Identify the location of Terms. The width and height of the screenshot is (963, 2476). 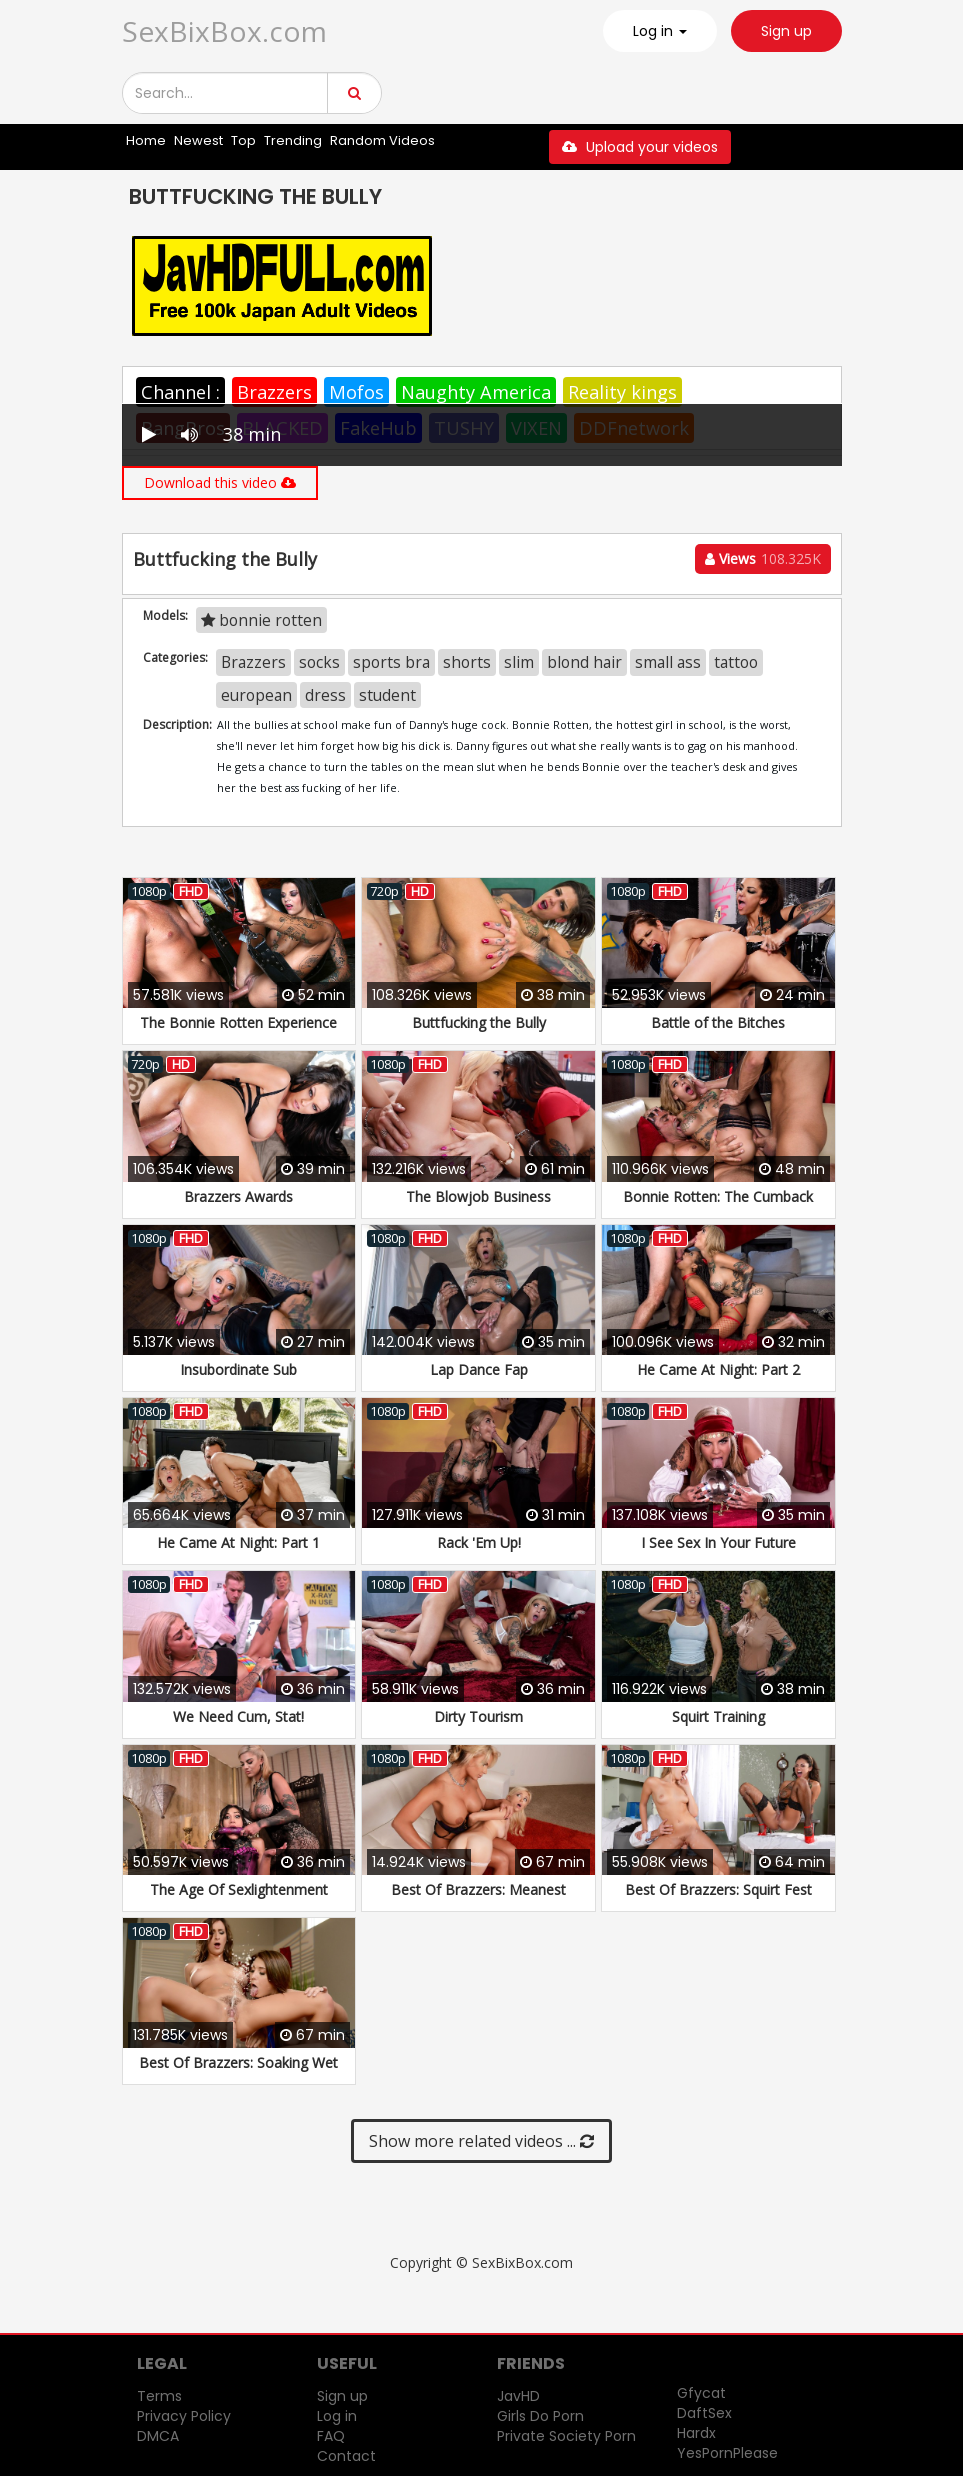
(159, 2396).